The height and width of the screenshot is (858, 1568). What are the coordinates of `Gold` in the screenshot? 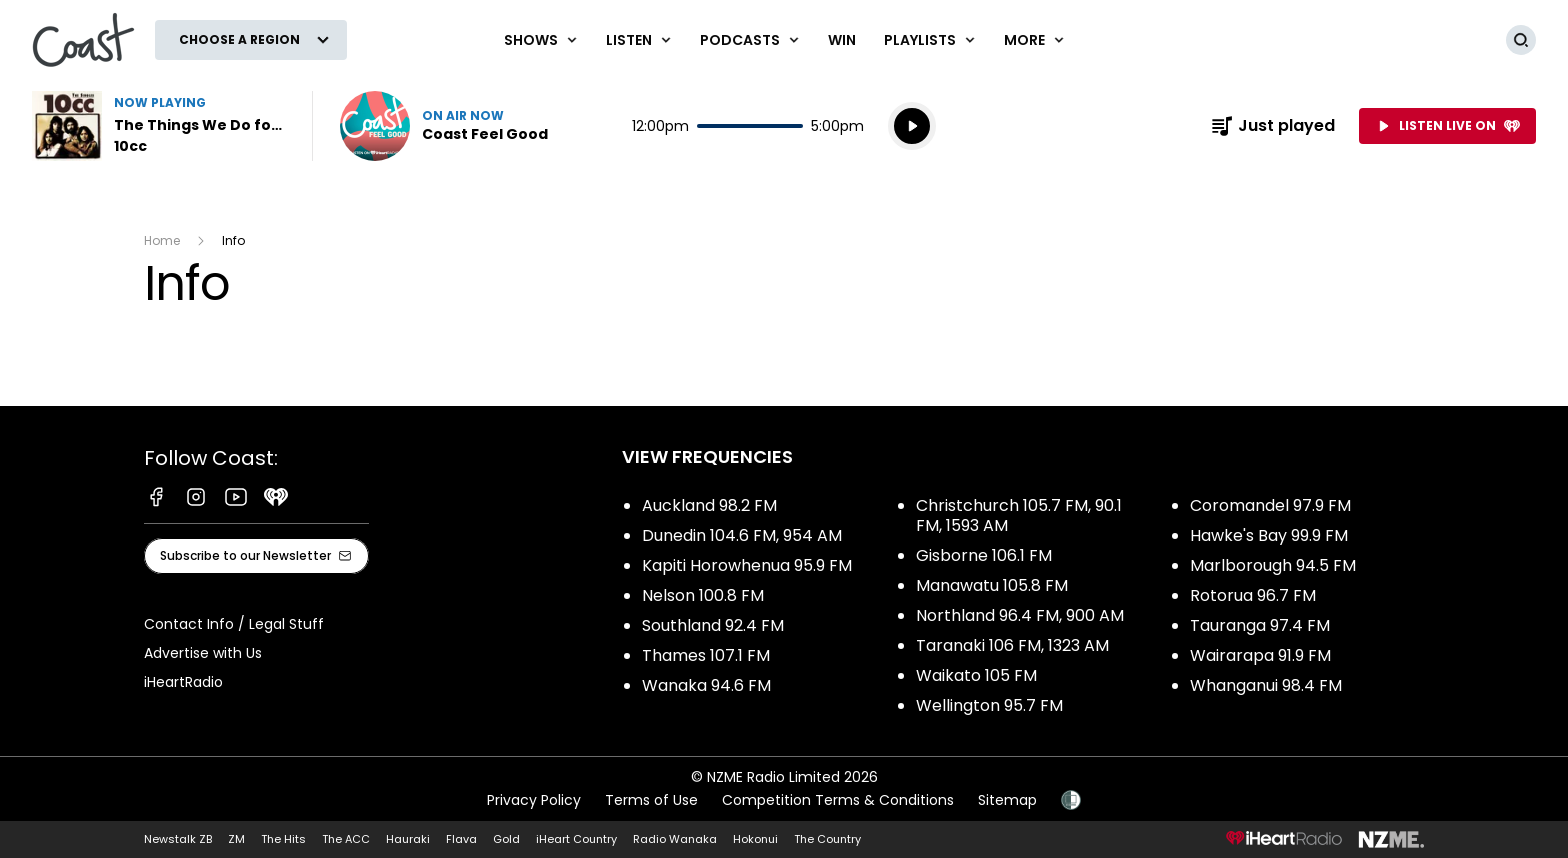 It's located at (506, 839).